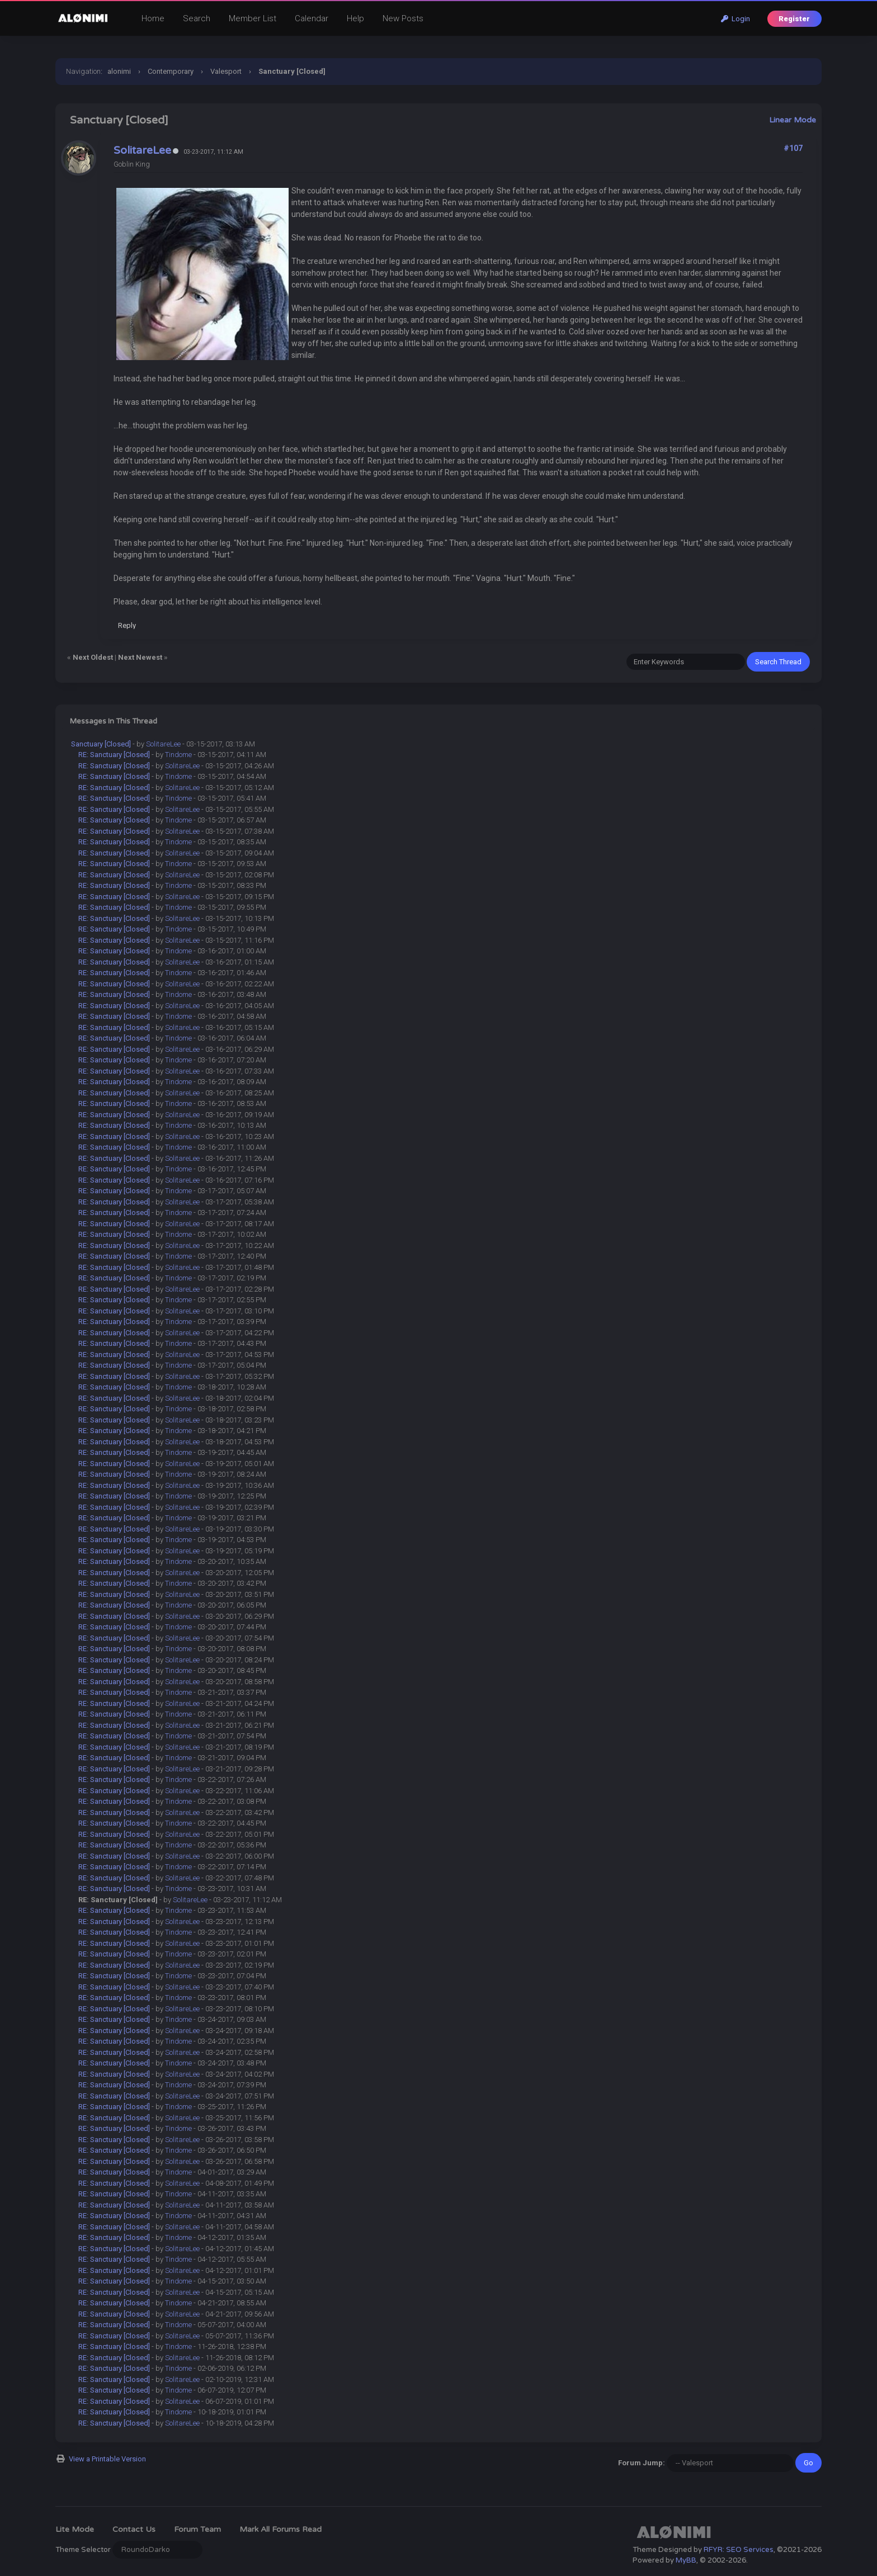 Image resolution: width=877 pixels, height=2576 pixels. I want to click on Search, so click(196, 18).